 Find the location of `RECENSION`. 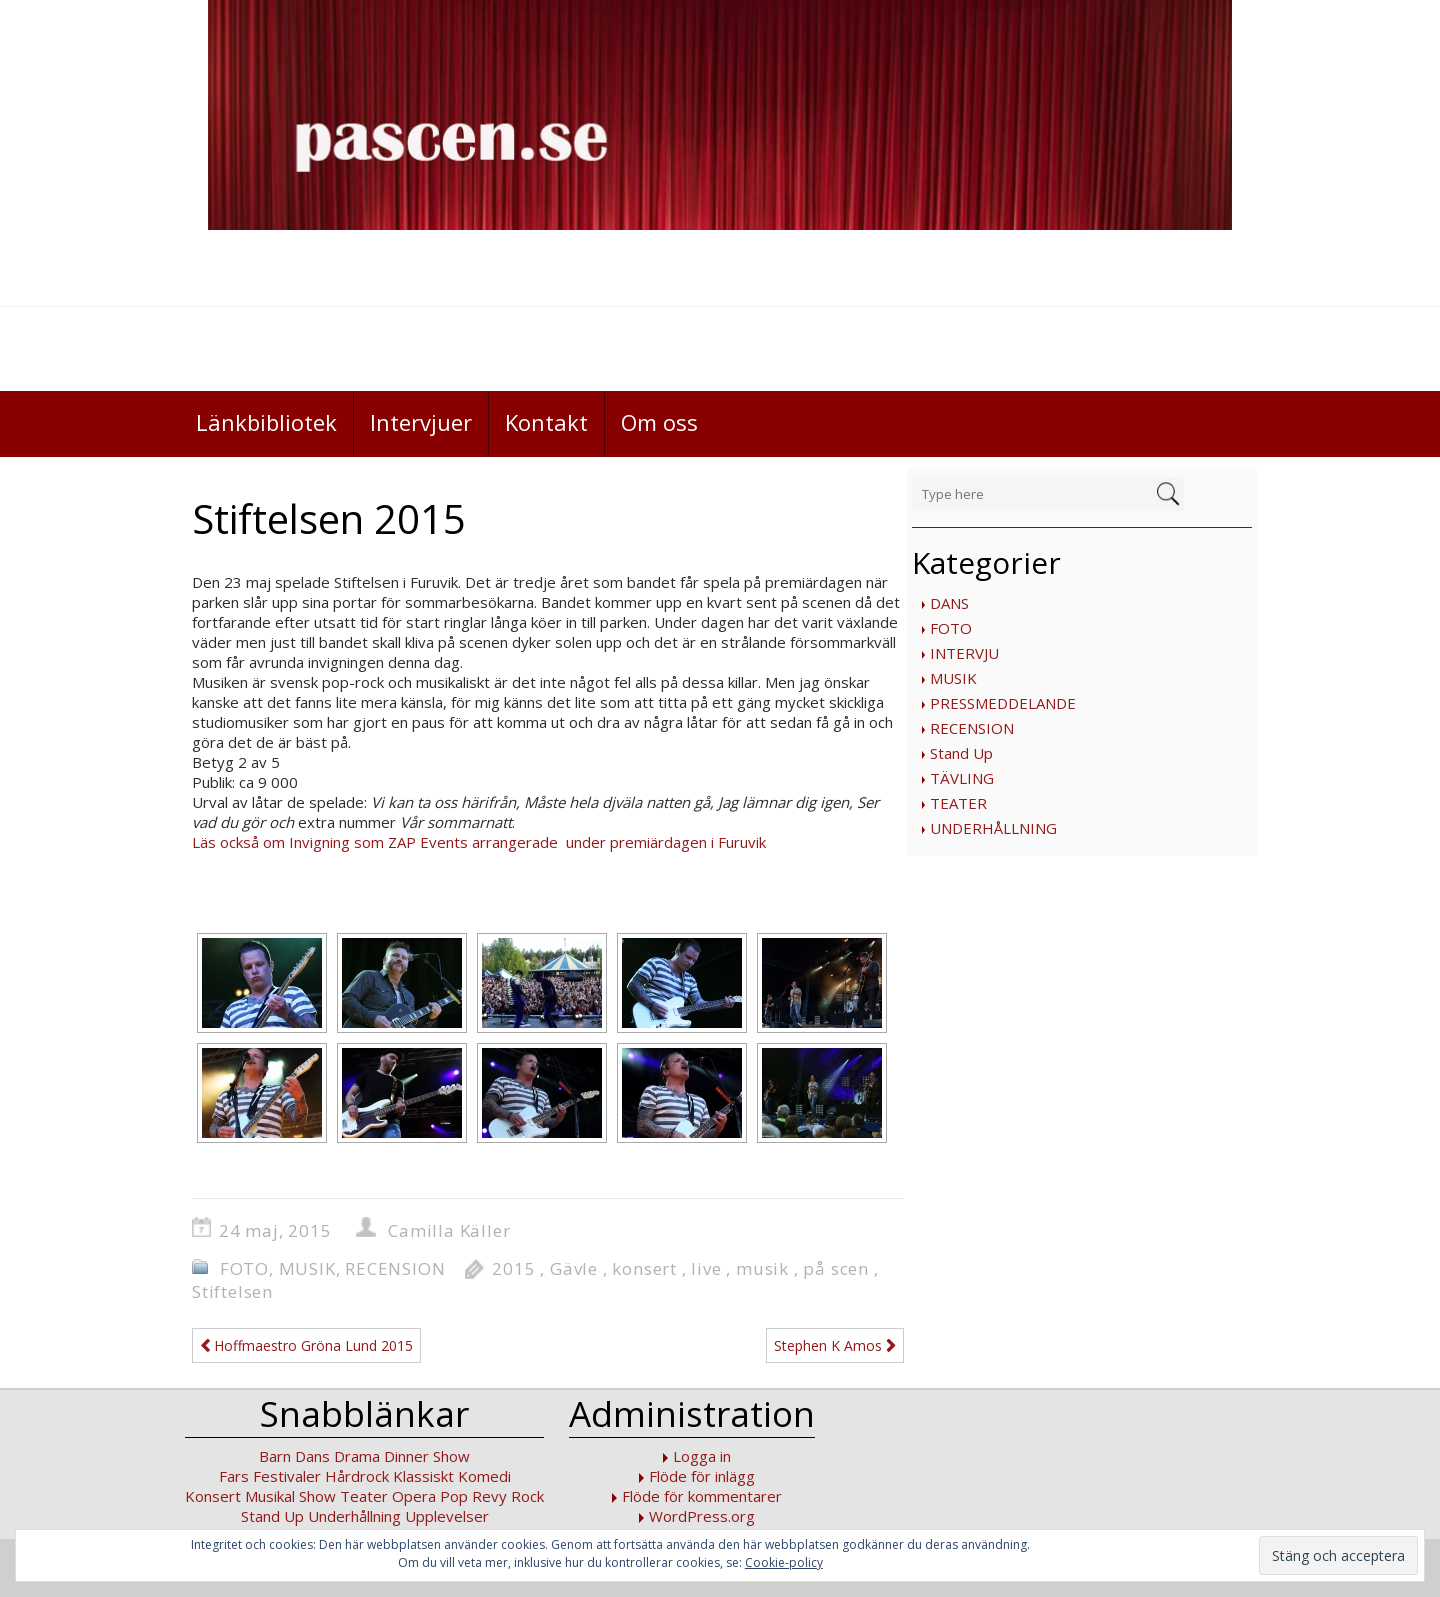

RECENSION is located at coordinates (972, 728).